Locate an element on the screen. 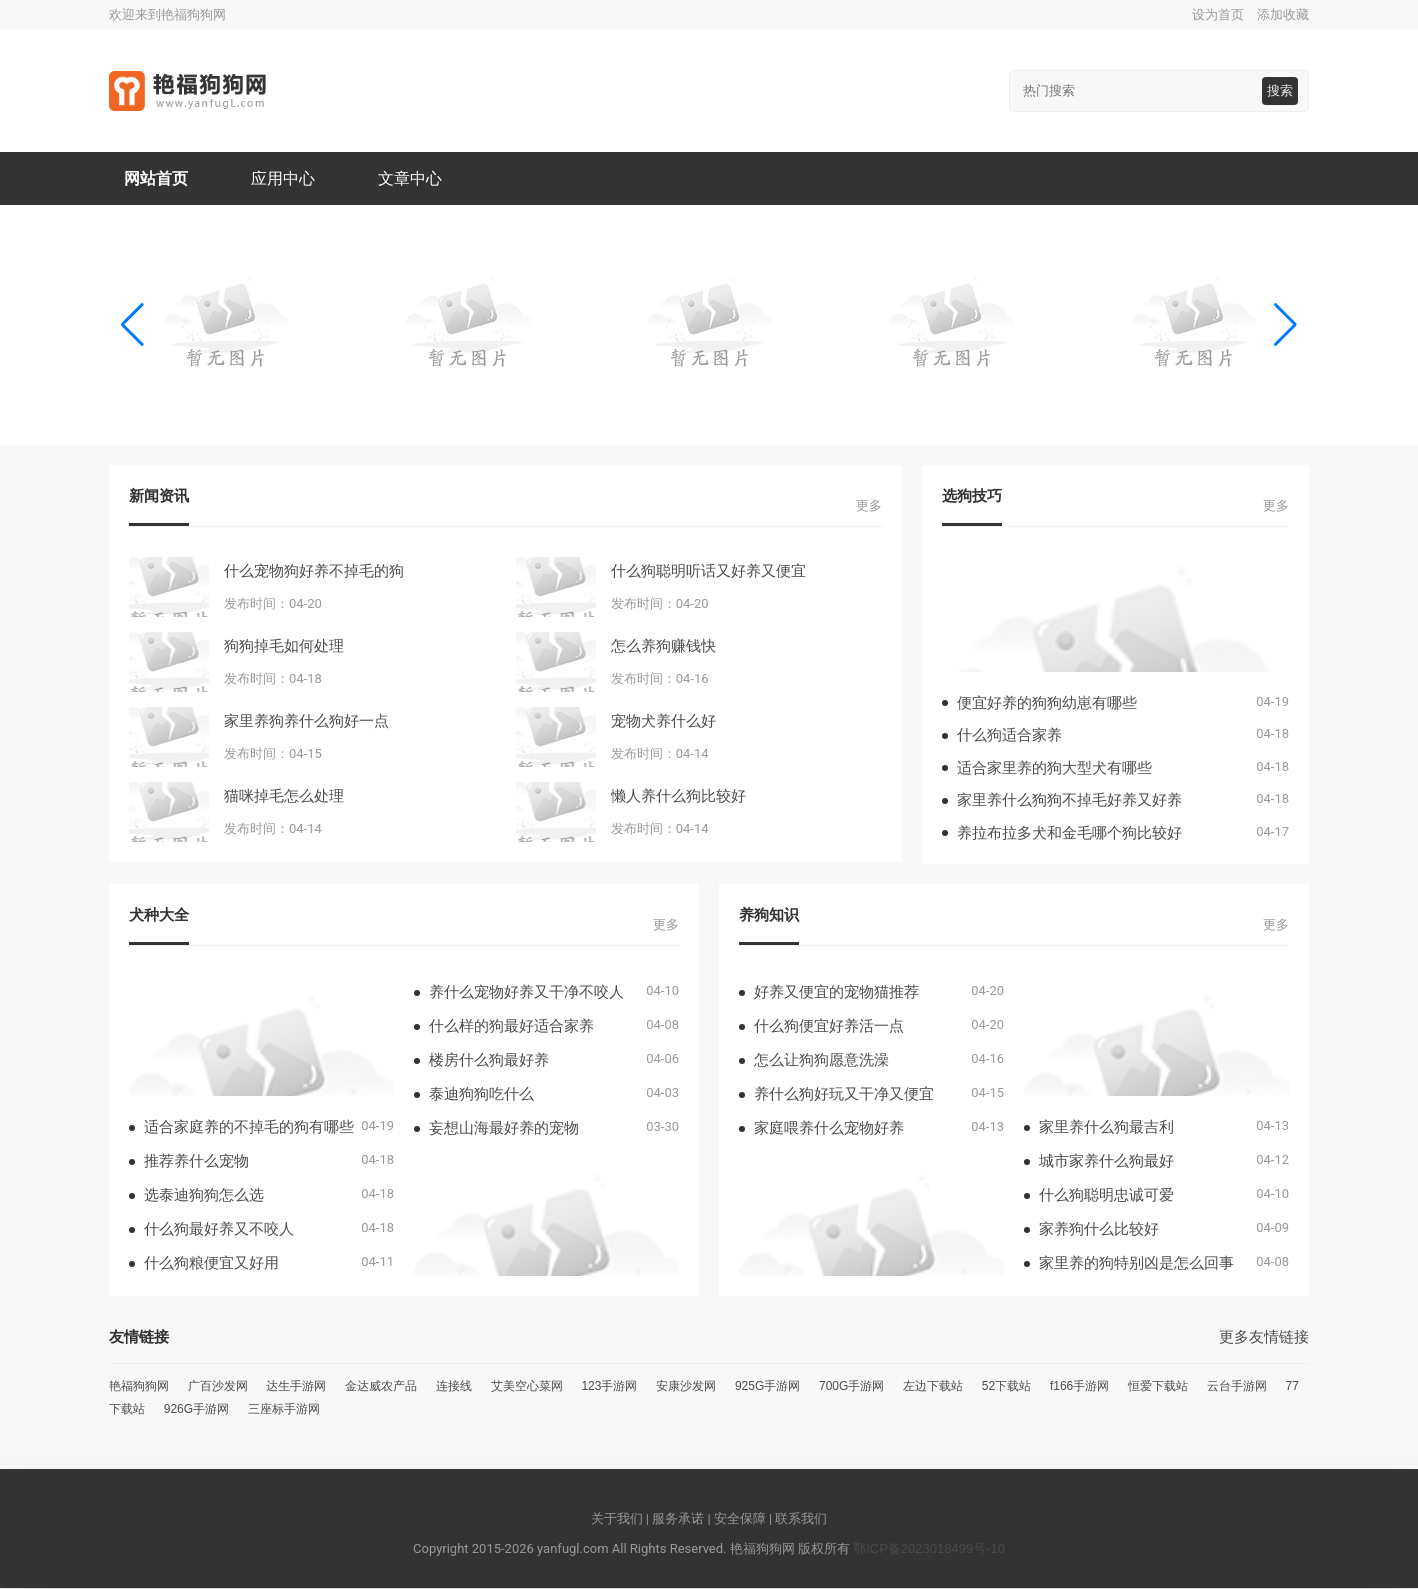  推荐养什么宠物 is located at coordinates (196, 1161).